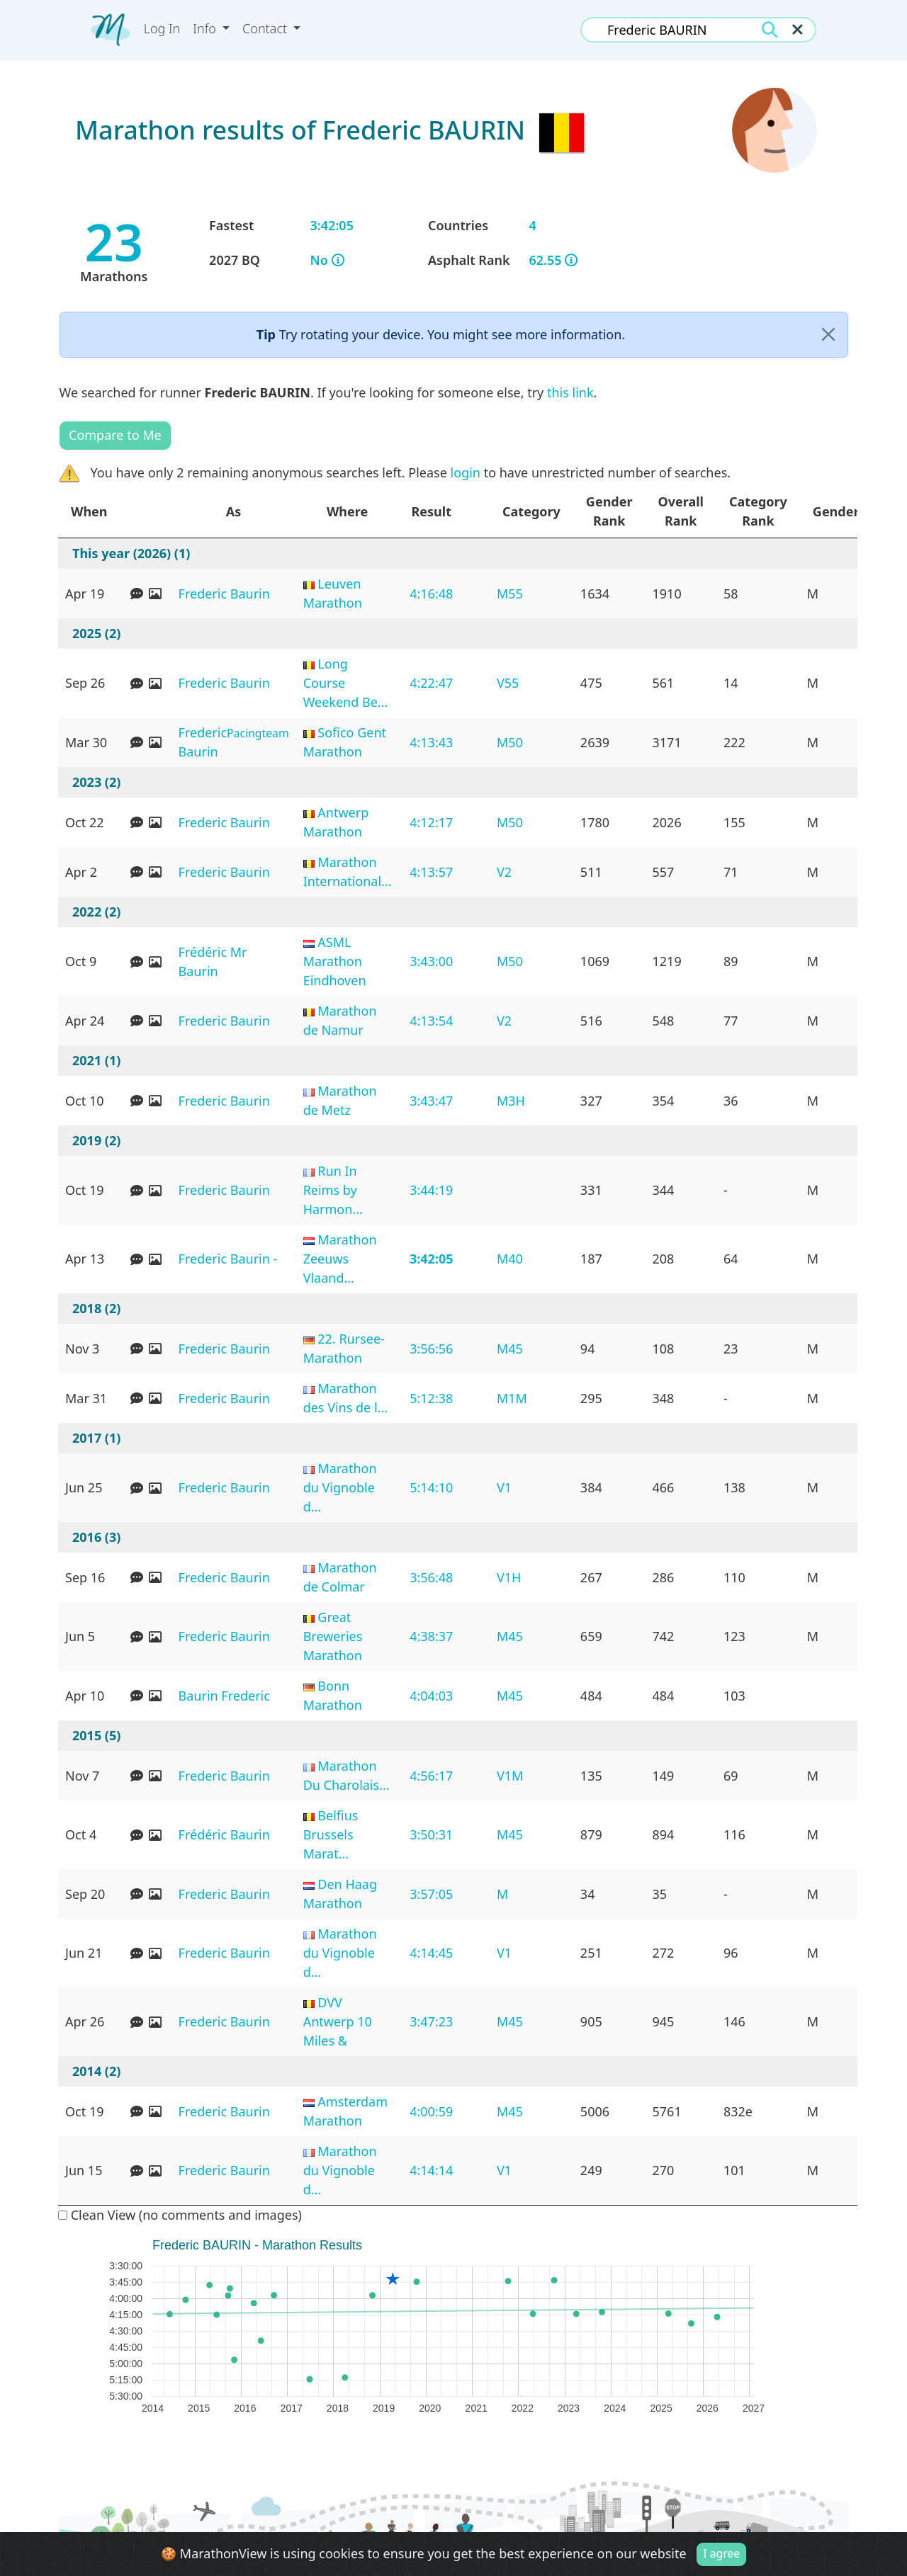 This screenshot has width=907, height=2576. Describe the element at coordinates (431, 1775) in the screenshot. I see `4:56:17` at that location.